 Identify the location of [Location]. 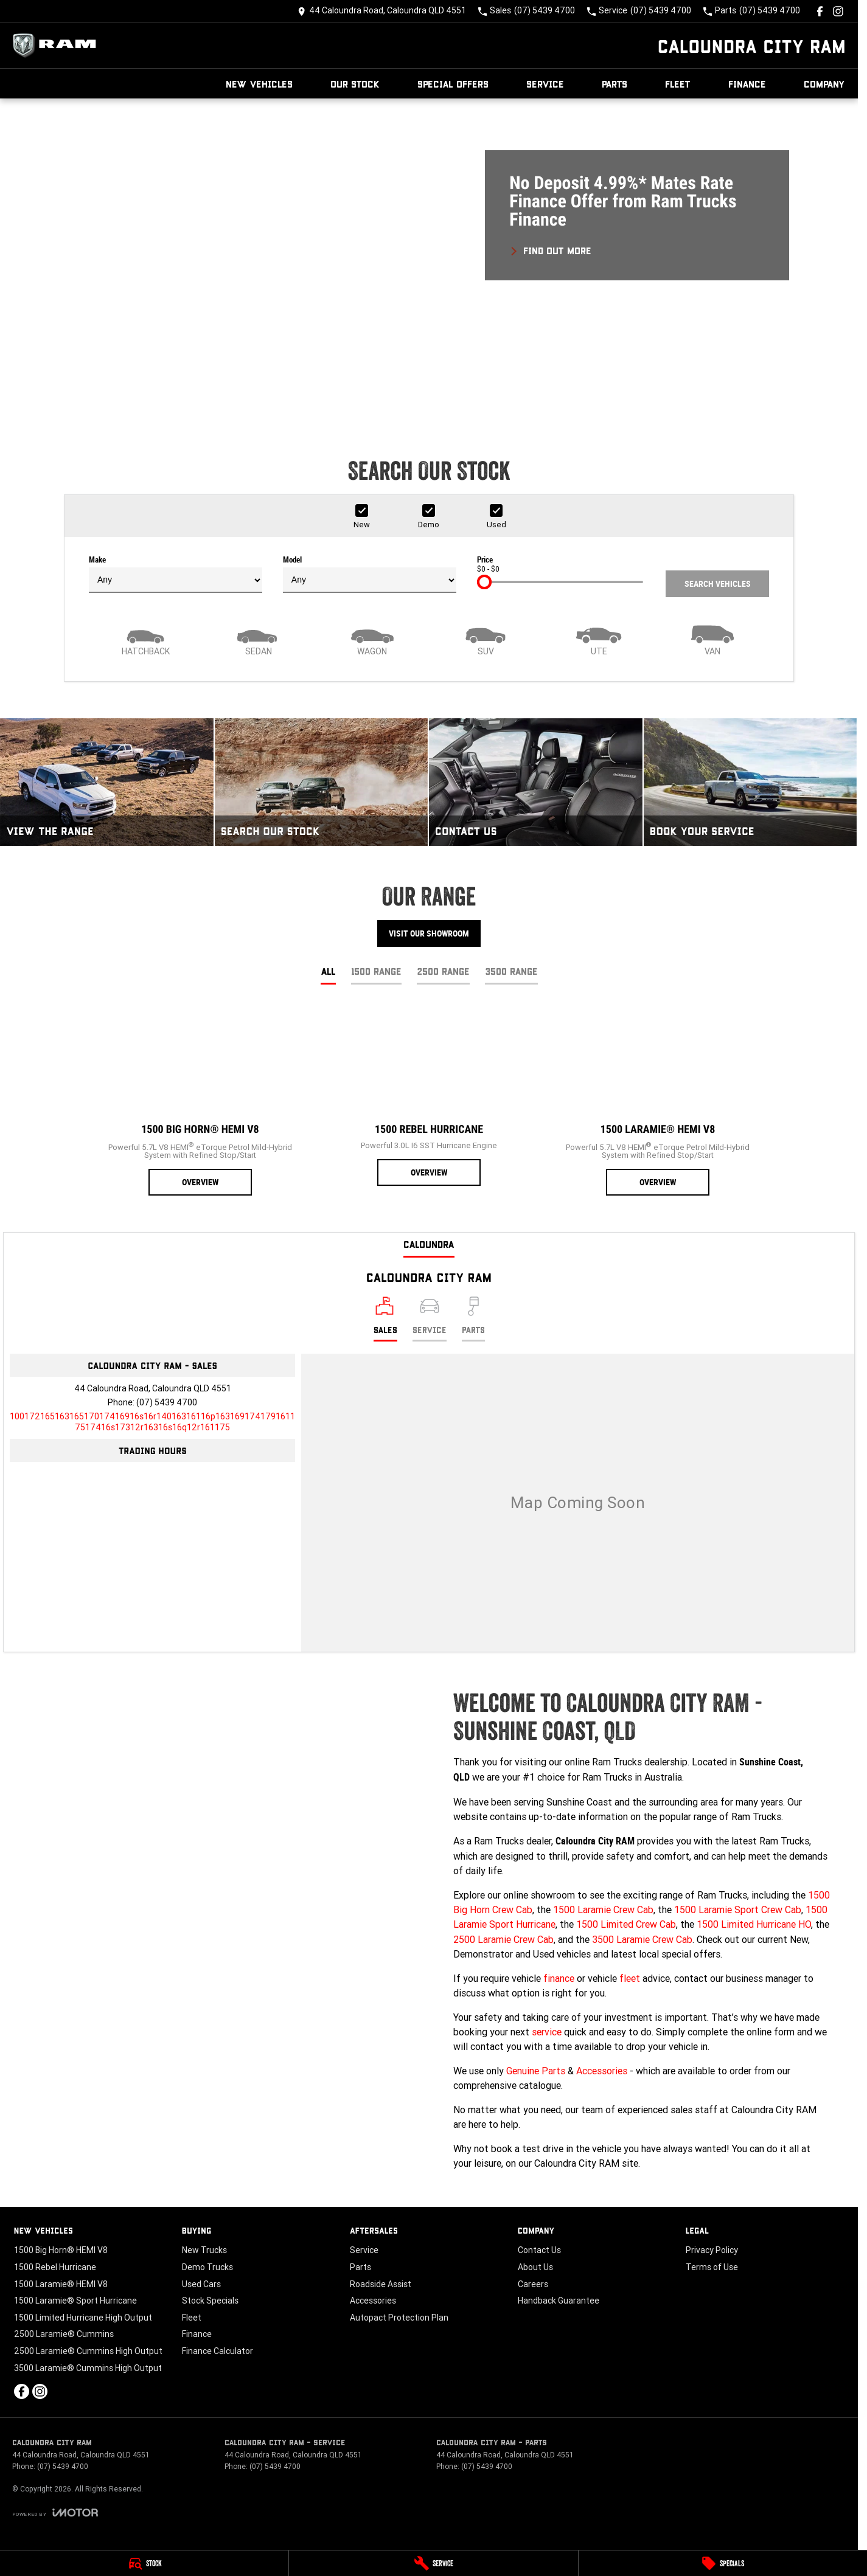
(385, 1319).